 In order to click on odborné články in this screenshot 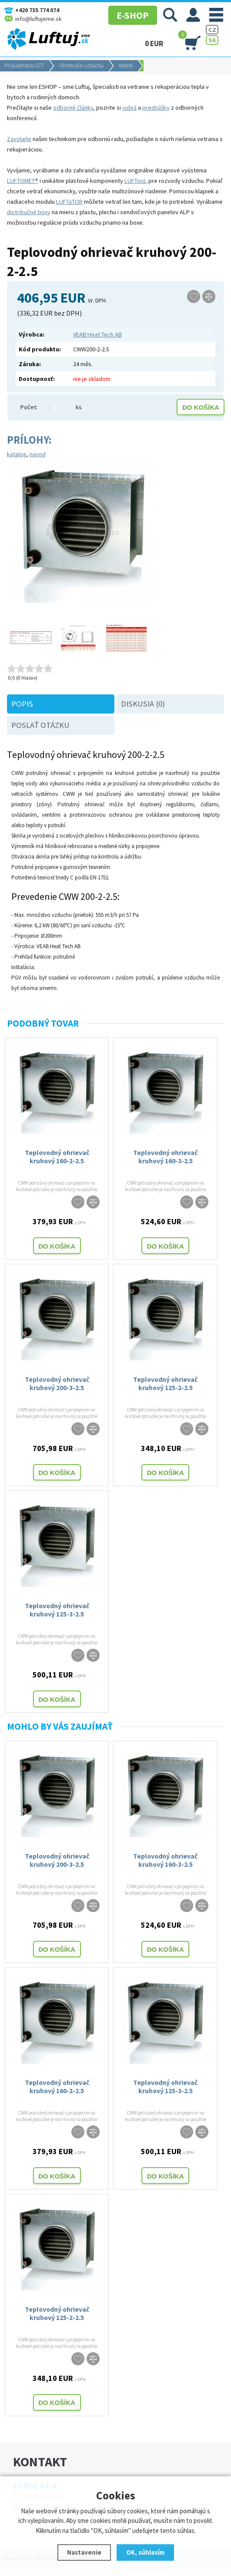, I will do `click(73, 107)`.